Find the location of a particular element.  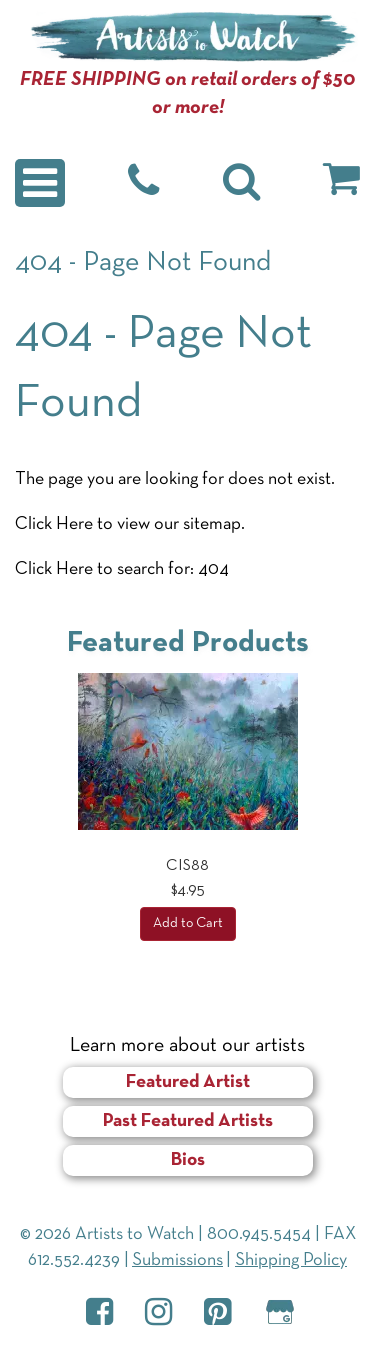

Add to Cart is located at coordinates (188, 923).